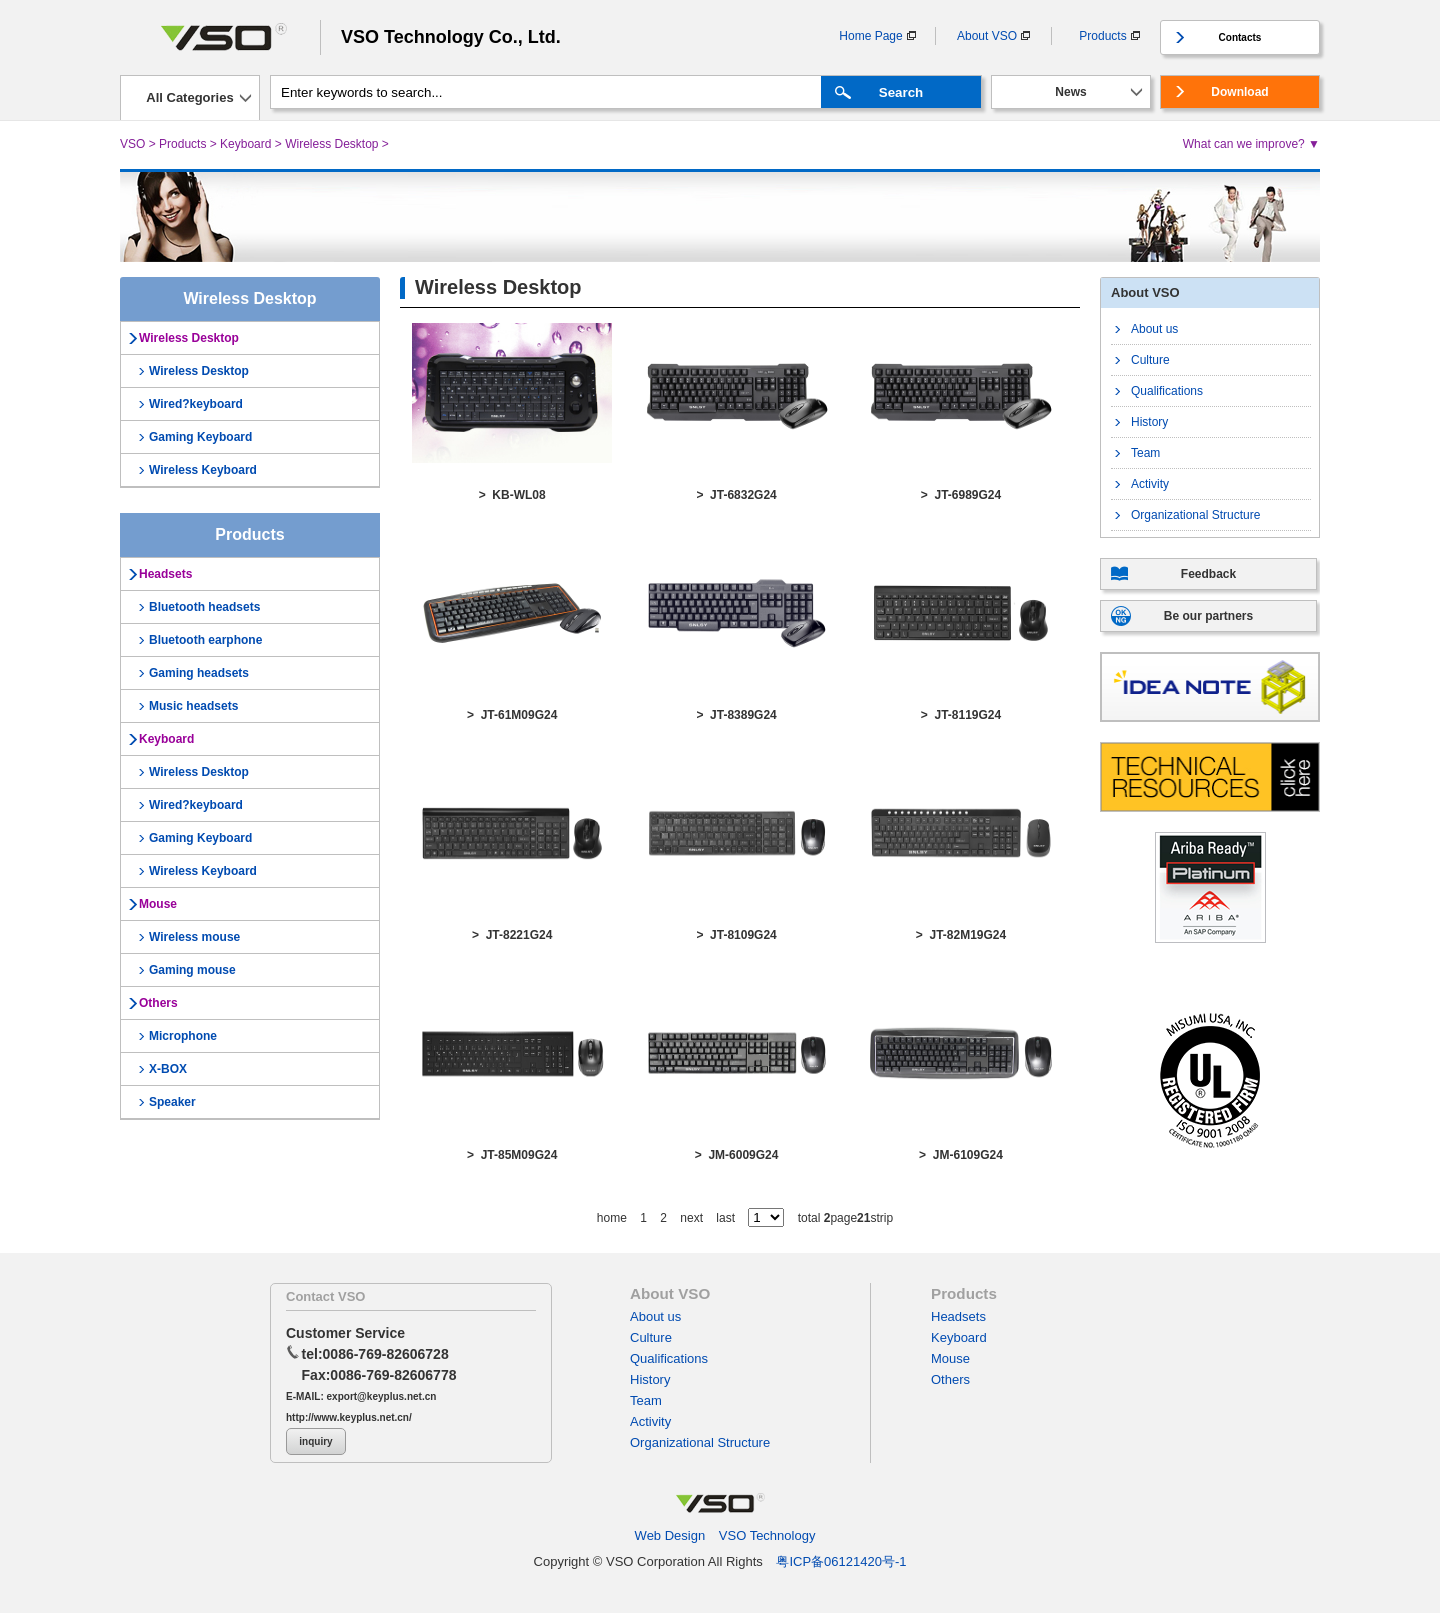 The height and width of the screenshot is (1613, 1440). I want to click on Wireless mouse, so click(194, 937).